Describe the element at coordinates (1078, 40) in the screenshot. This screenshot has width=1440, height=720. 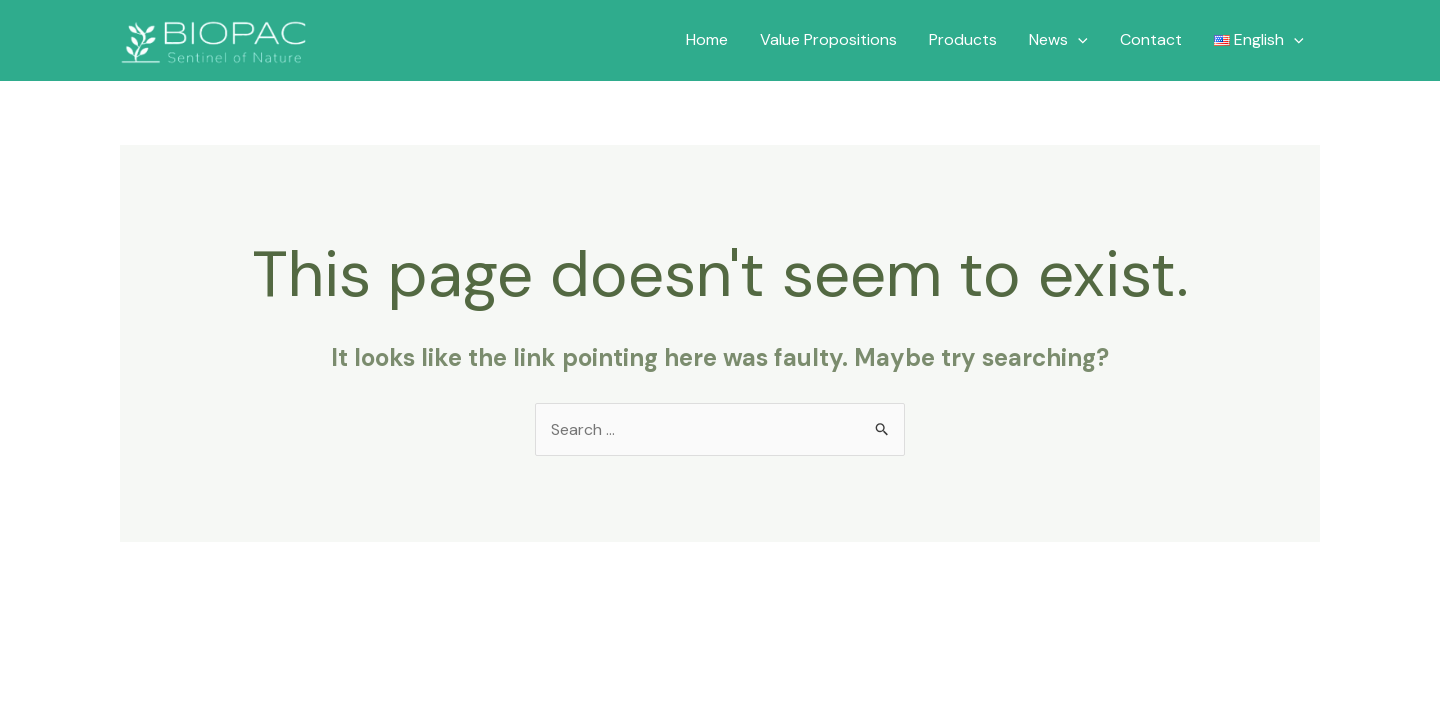
I see `[application]` at that location.